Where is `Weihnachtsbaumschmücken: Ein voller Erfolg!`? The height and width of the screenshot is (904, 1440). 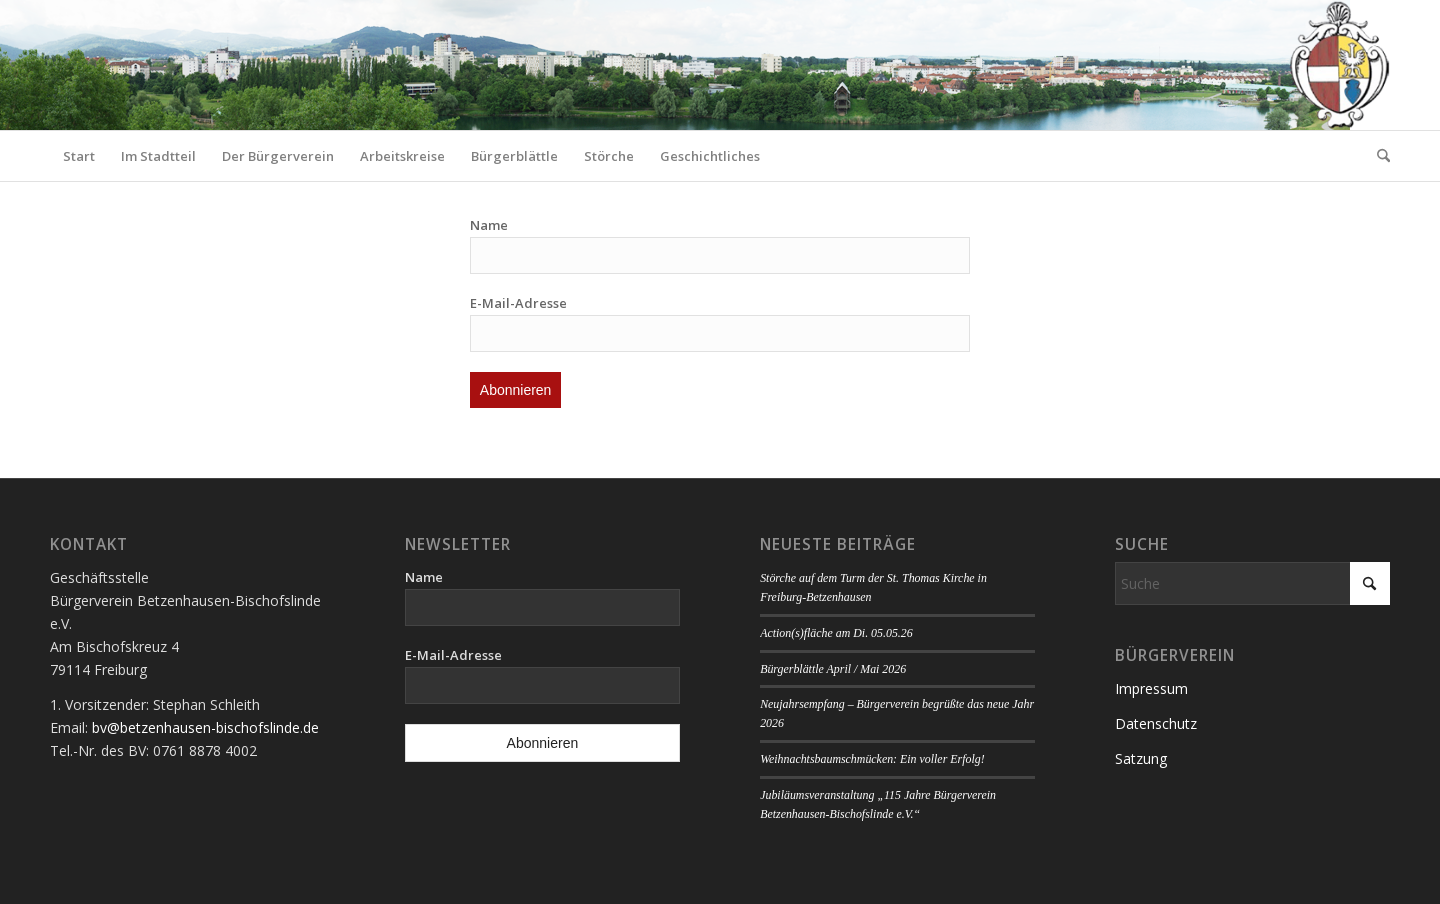
Weihnachtsbaumschmücken: Ein voller Erfolg! is located at coordinates (872, 759).